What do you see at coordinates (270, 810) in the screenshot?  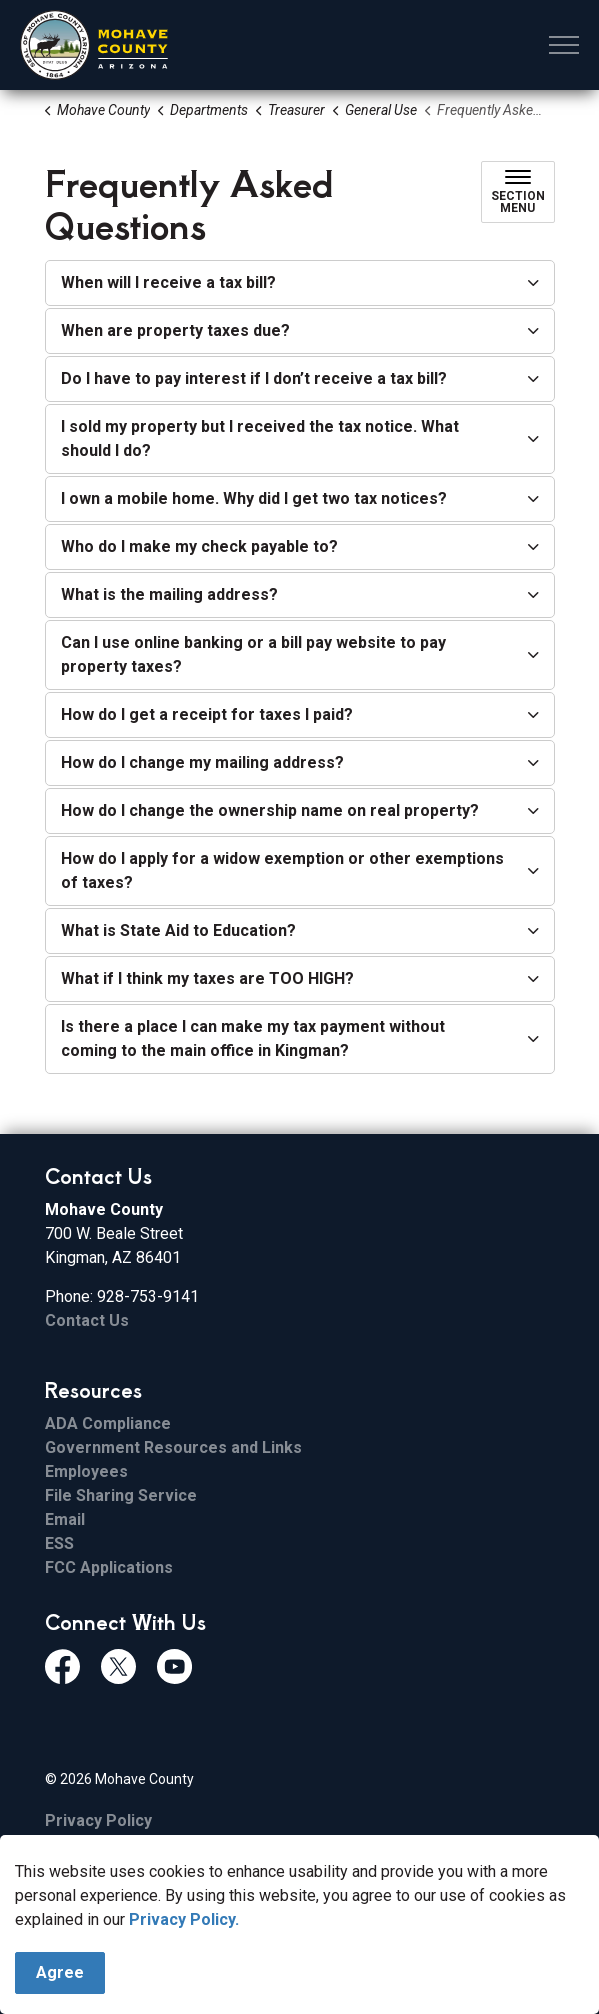 I see `How do I change the ownership name on real property? [button]` at bounding box center [270, 810].